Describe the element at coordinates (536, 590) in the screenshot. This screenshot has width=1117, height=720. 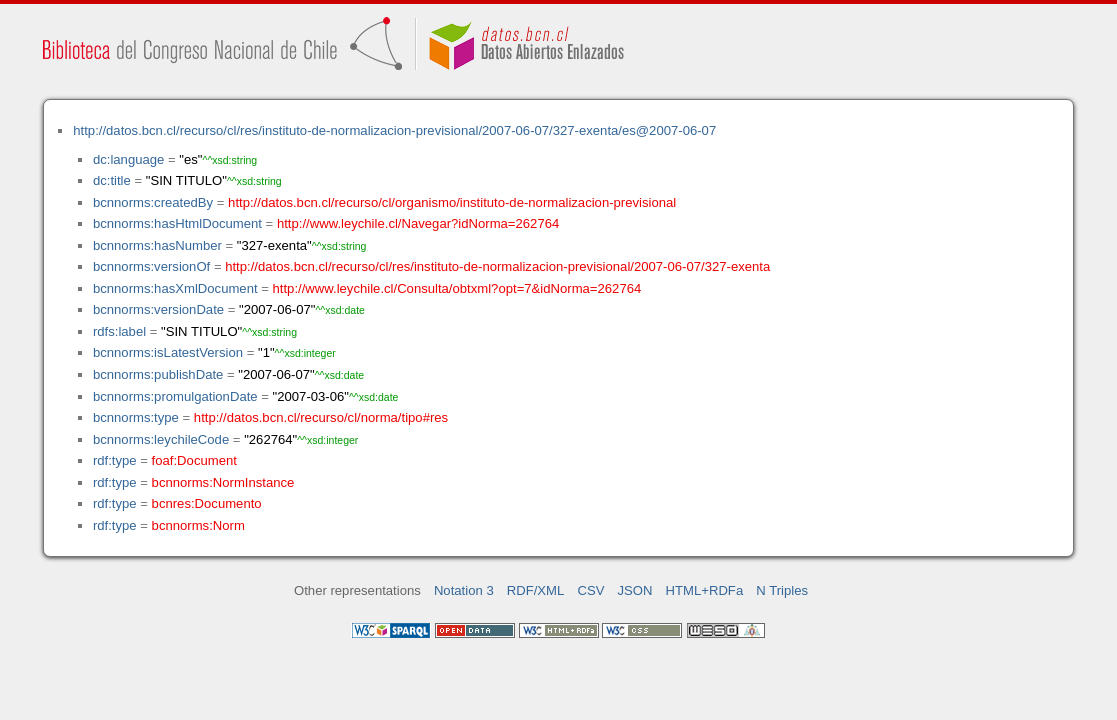
I see `RDF/XML` at that location.